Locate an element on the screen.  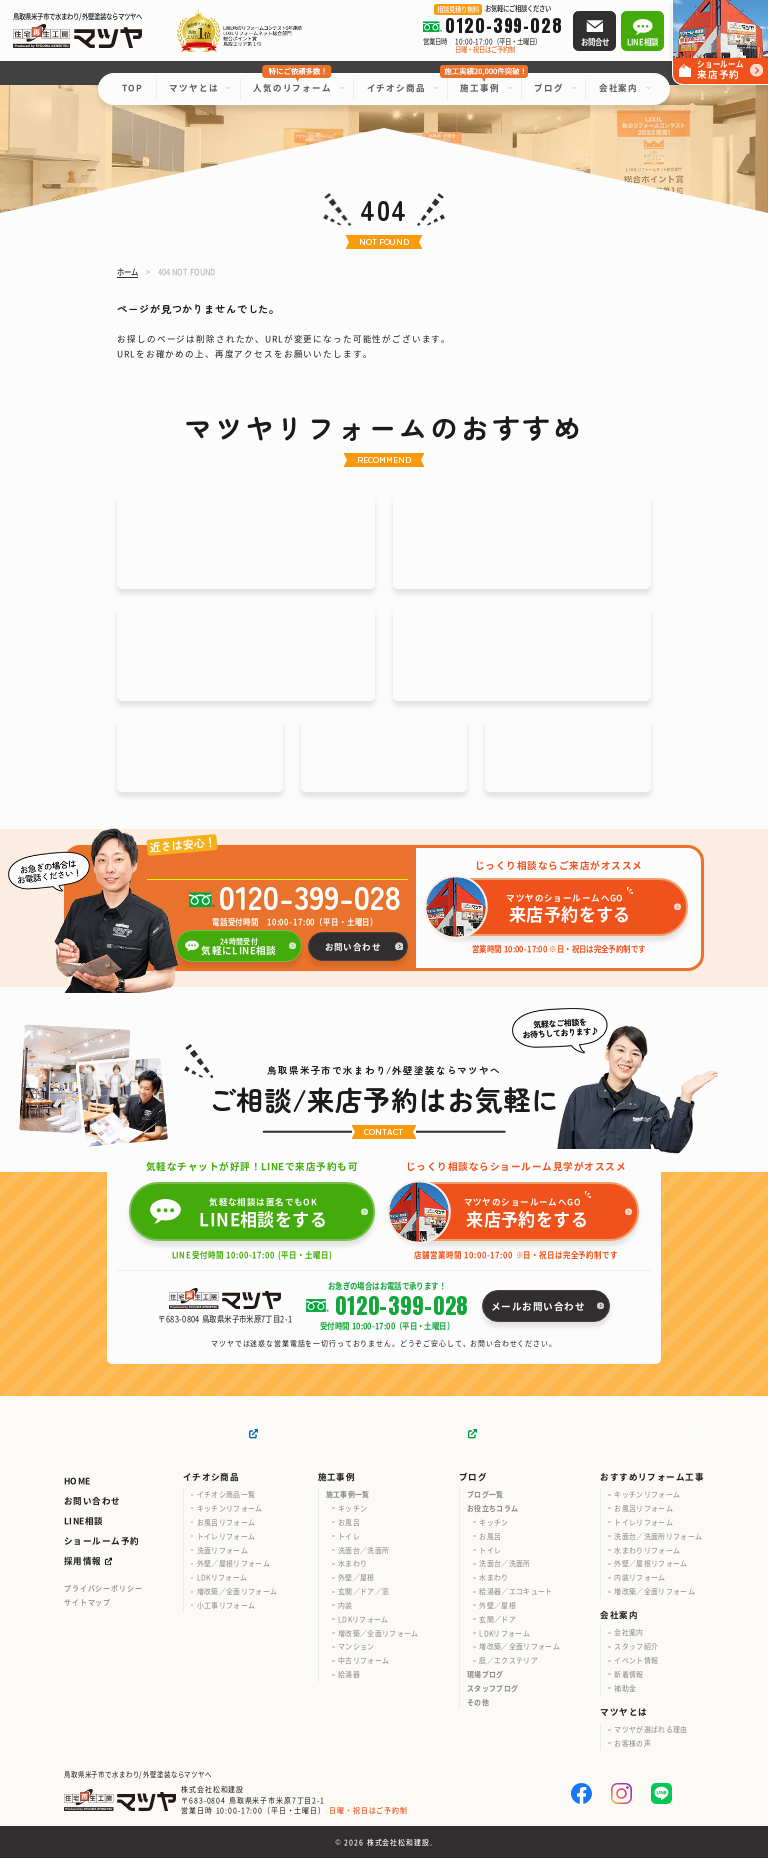
LDKリフォーム is located at coordinates (222, 1578).